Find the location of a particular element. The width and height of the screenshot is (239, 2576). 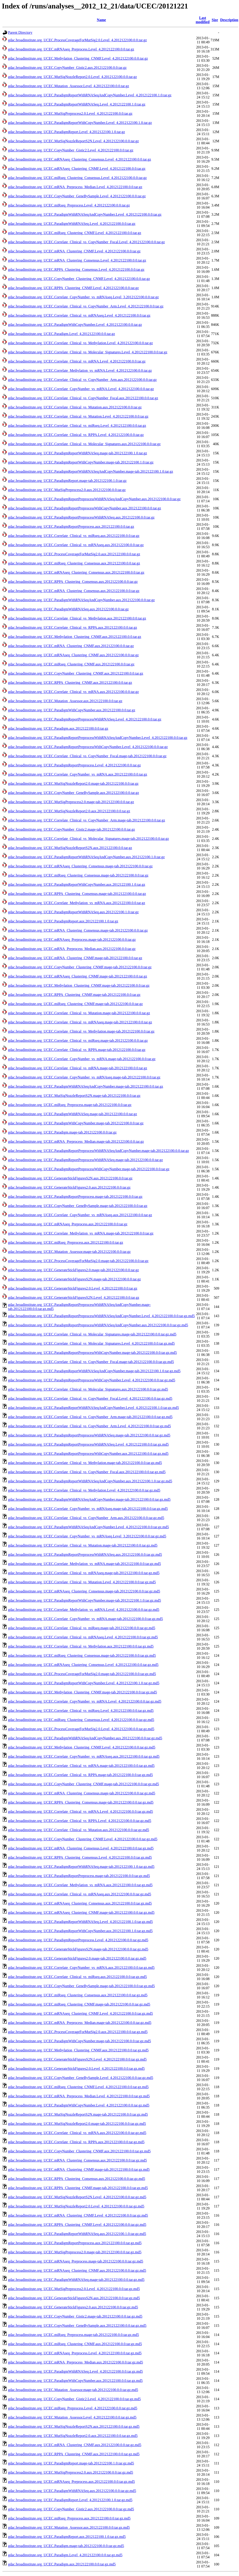

gdac.broadinstitute.org_UCEC.mRNA_Preprocess_Median.Level_4.2012122100.0.0.tar.gz.md5 is located at coordinates (79, 2096).